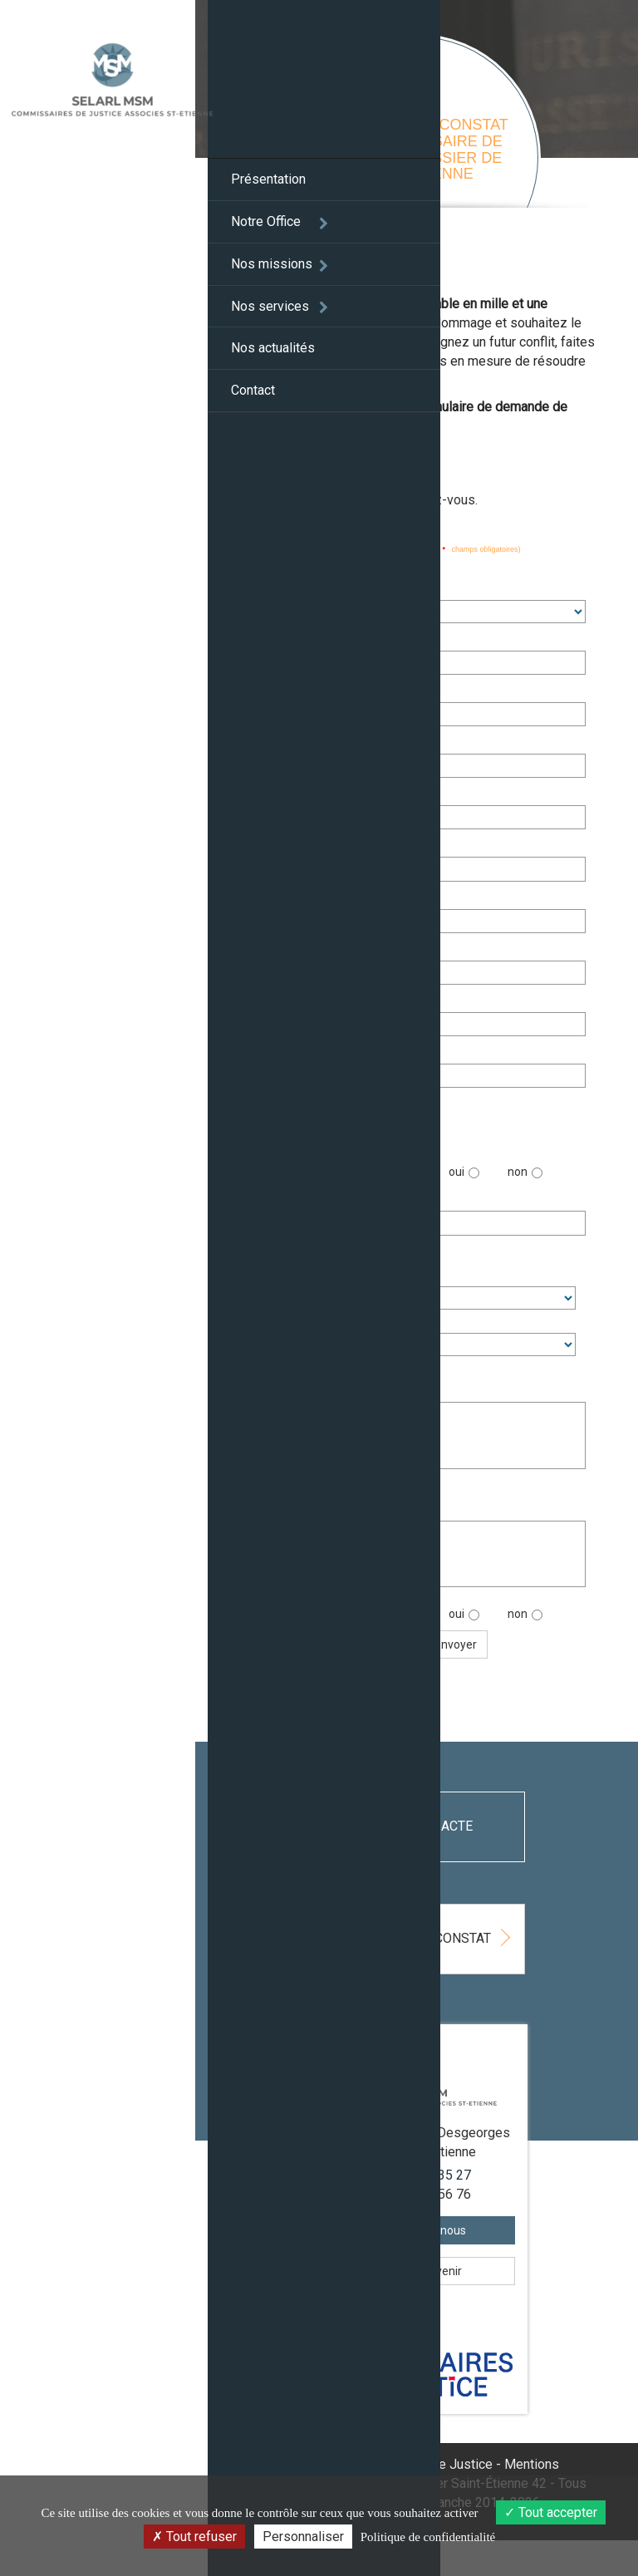  I want to click on Tout refuser, so click(194, 2536).